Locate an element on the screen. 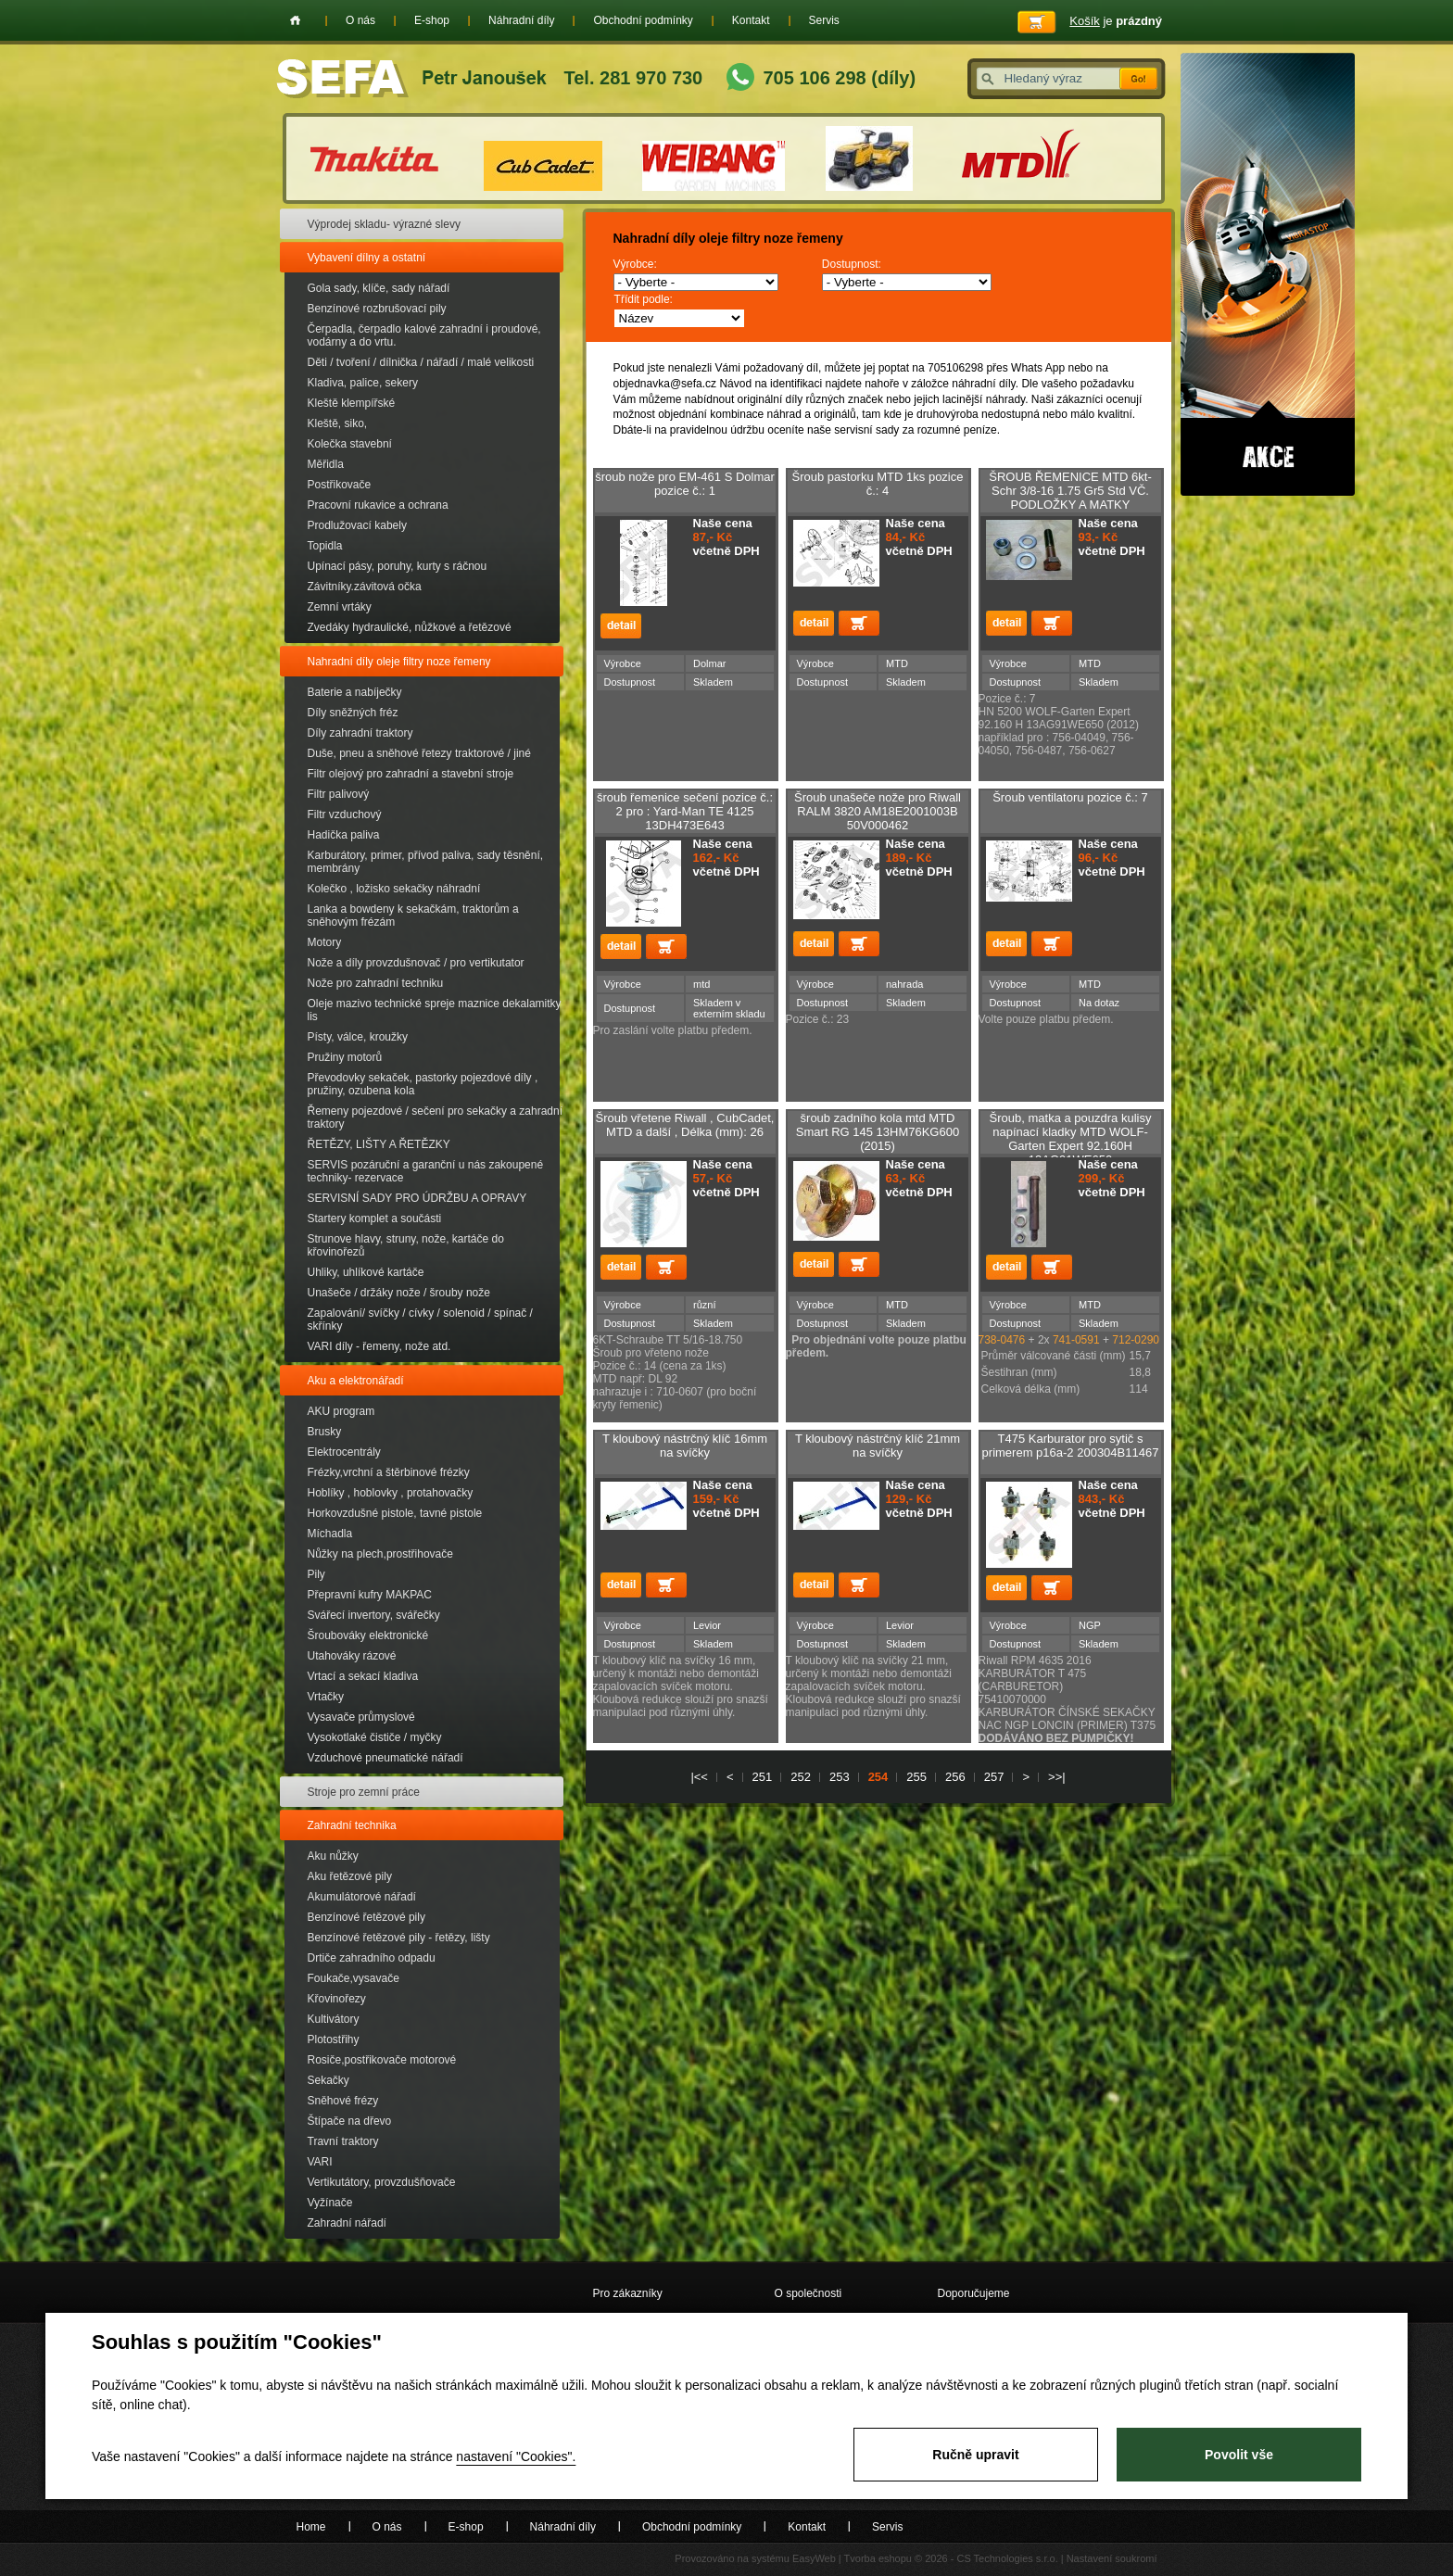 The width and height of the screenshot is (1453, 2576). Zahradní nářadí is located at coordinates (347, 2222).